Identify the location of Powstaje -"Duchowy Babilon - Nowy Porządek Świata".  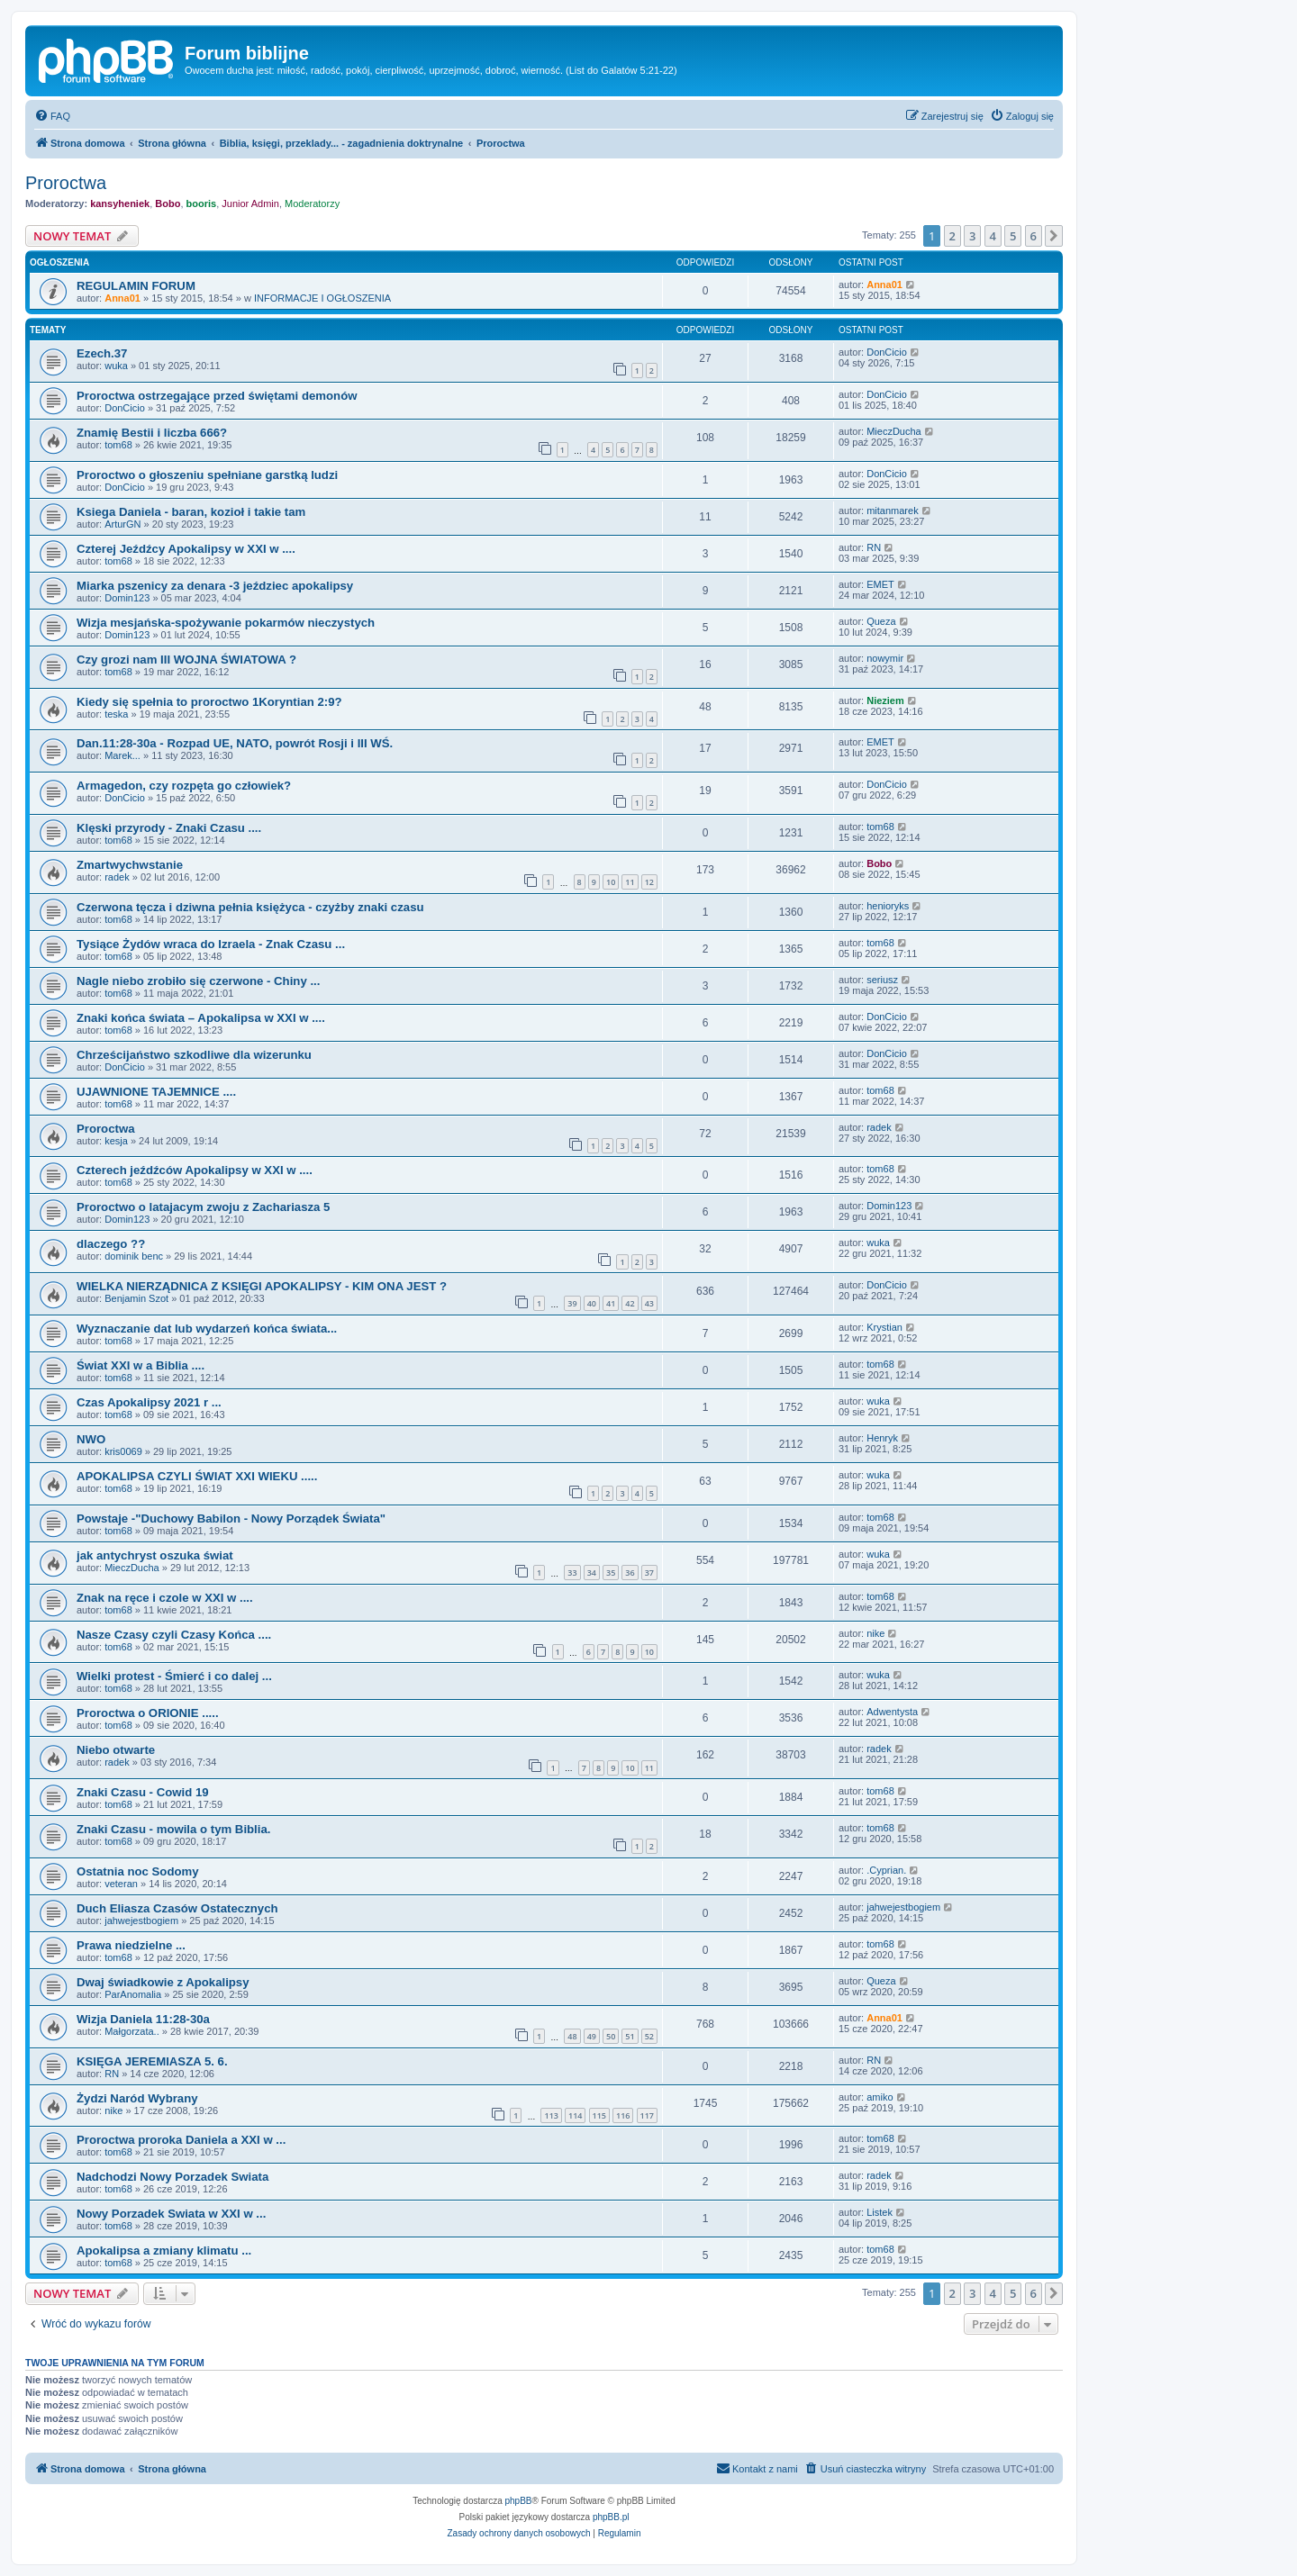
(231, 1518).